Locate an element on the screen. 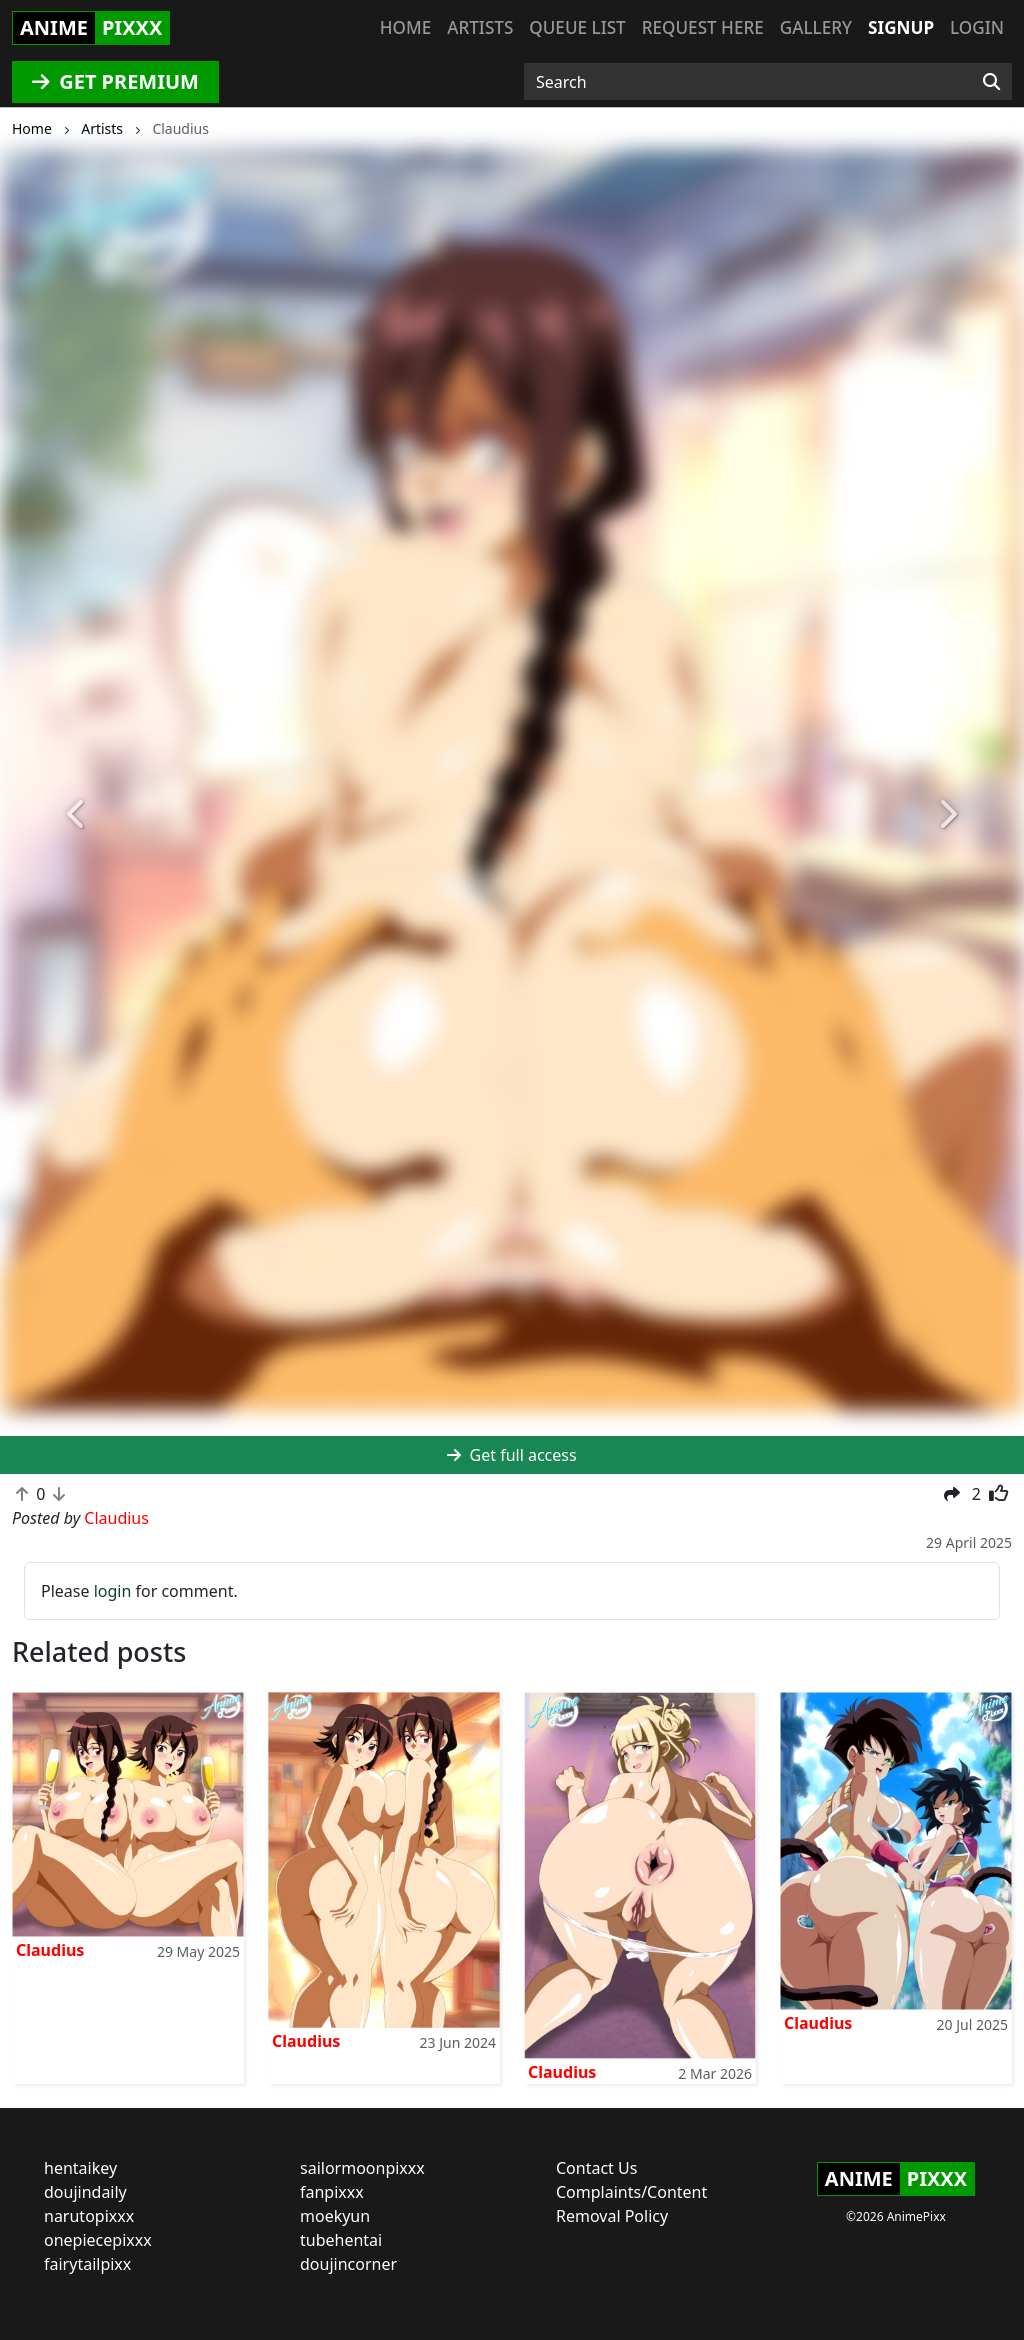 The width and height of the screenshot is (1024, 2340). Contact Us is located at coordinates (596, 2168).